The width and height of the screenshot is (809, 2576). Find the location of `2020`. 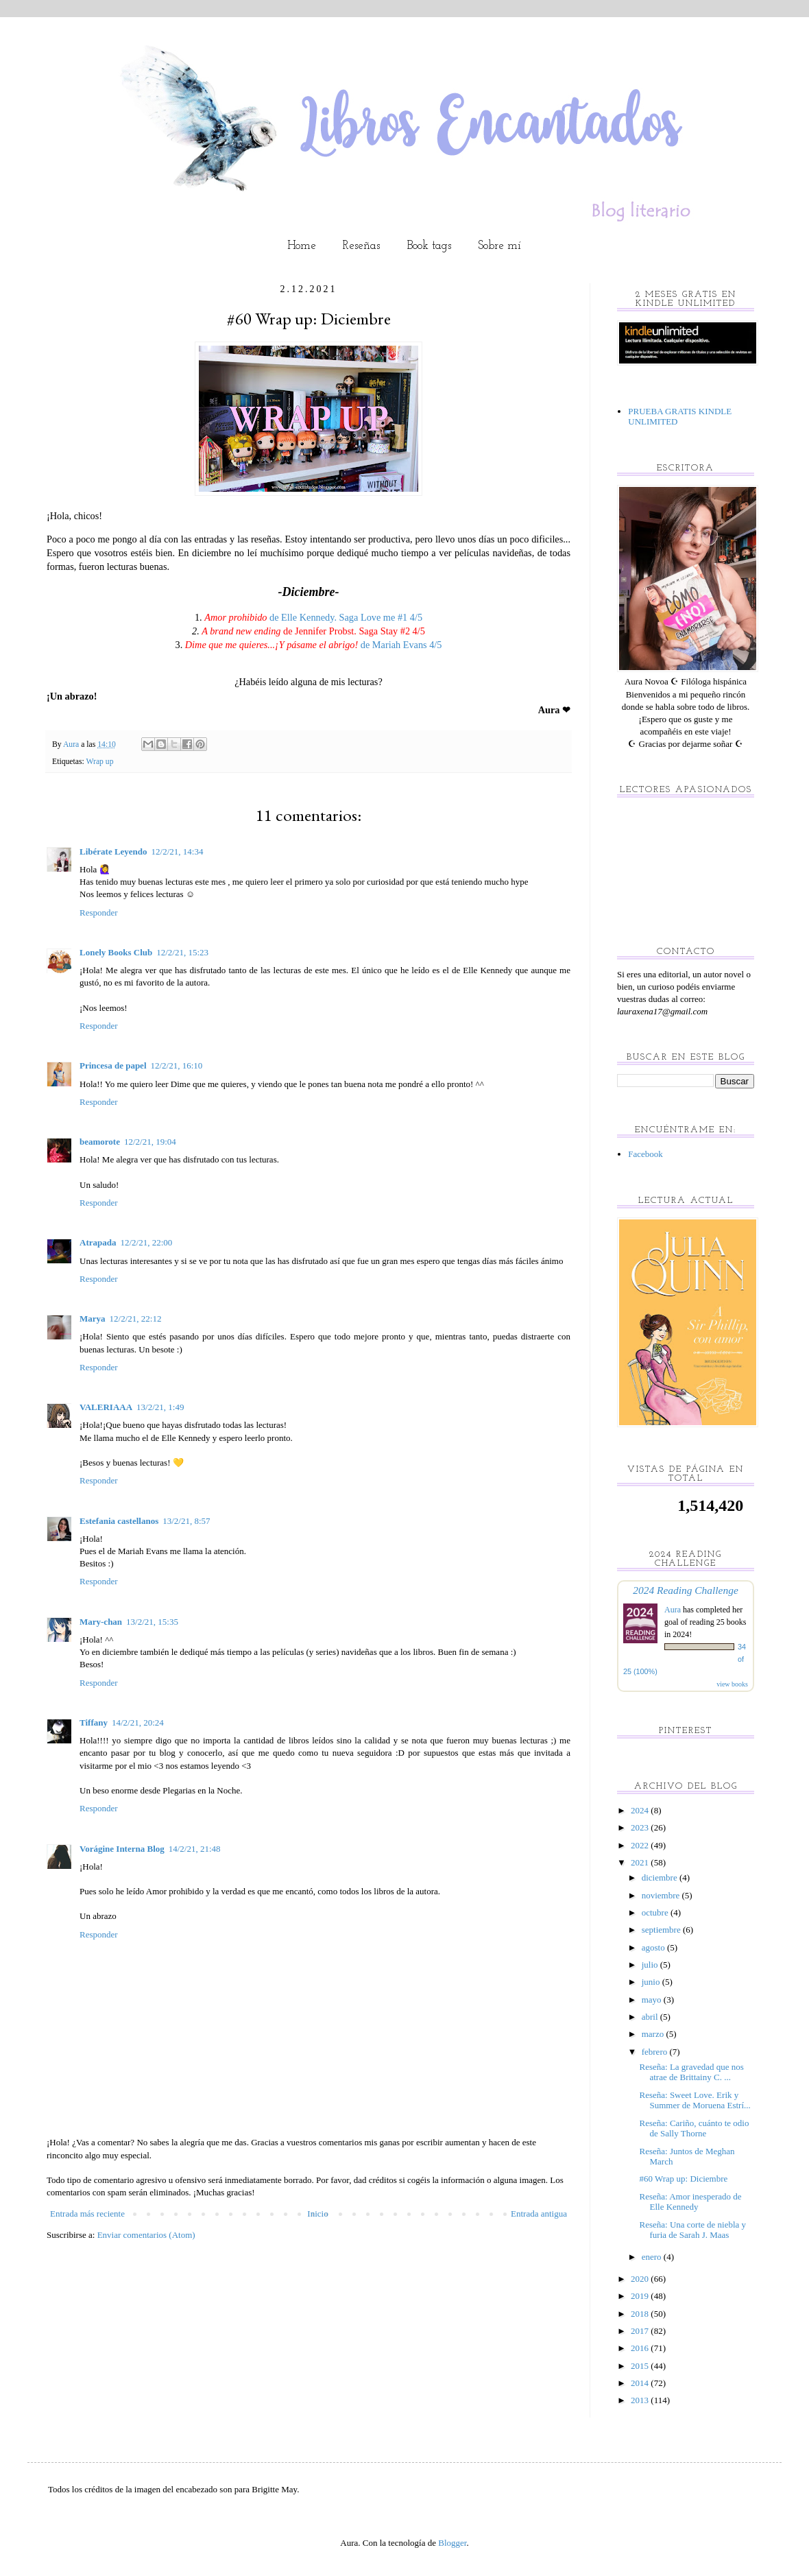

2020 is located at coordinates (641, 2279).